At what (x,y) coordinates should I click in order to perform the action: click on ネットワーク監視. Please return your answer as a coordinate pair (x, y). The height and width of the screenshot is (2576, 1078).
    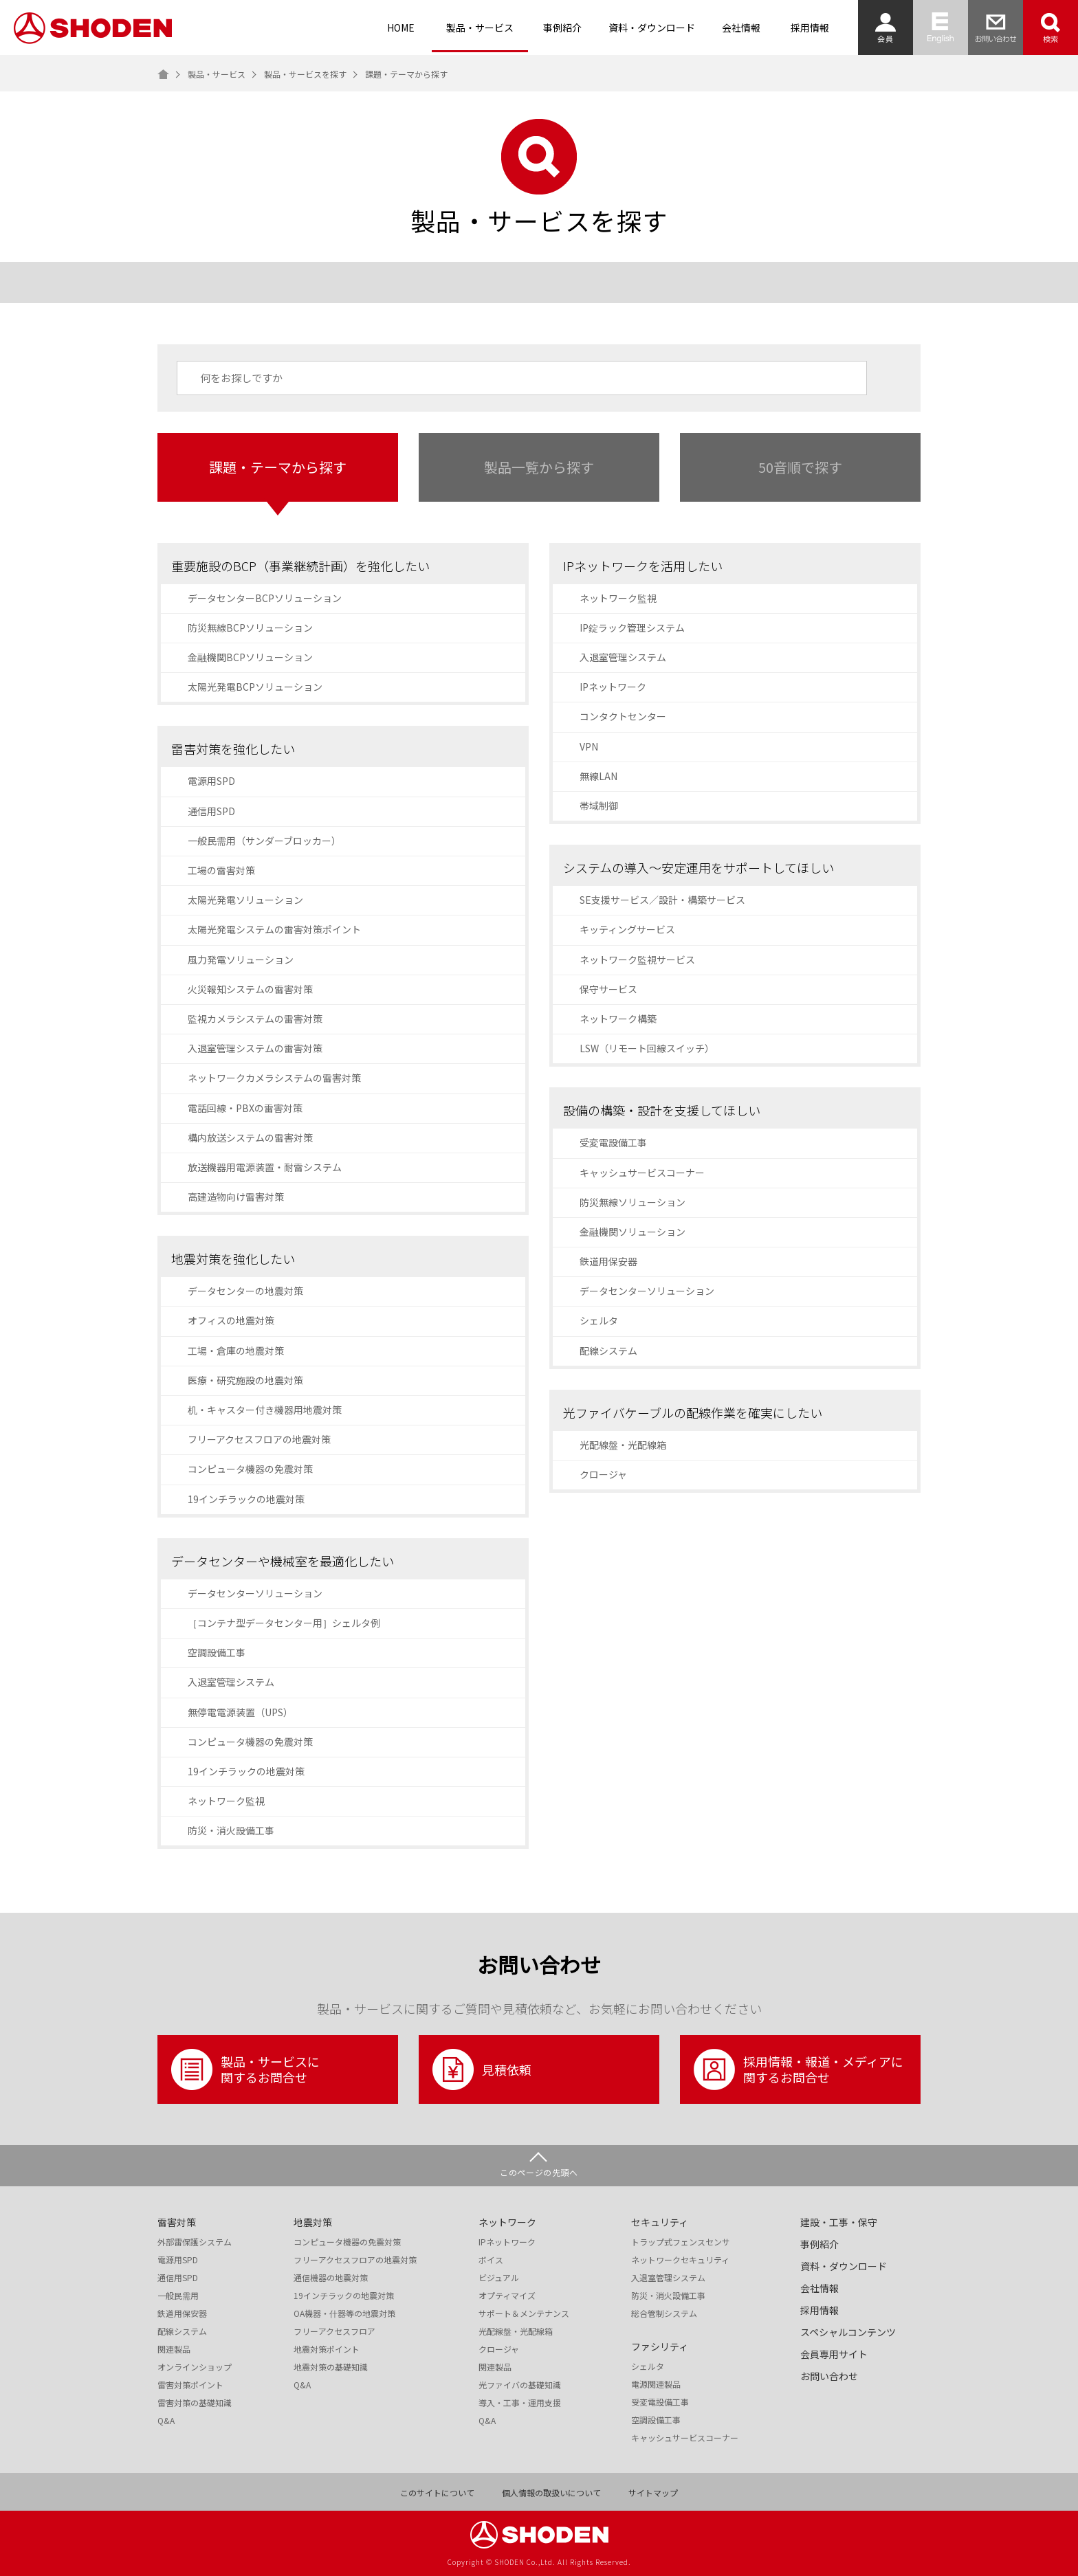
    Looking at the image, I should click on (226, 1801).